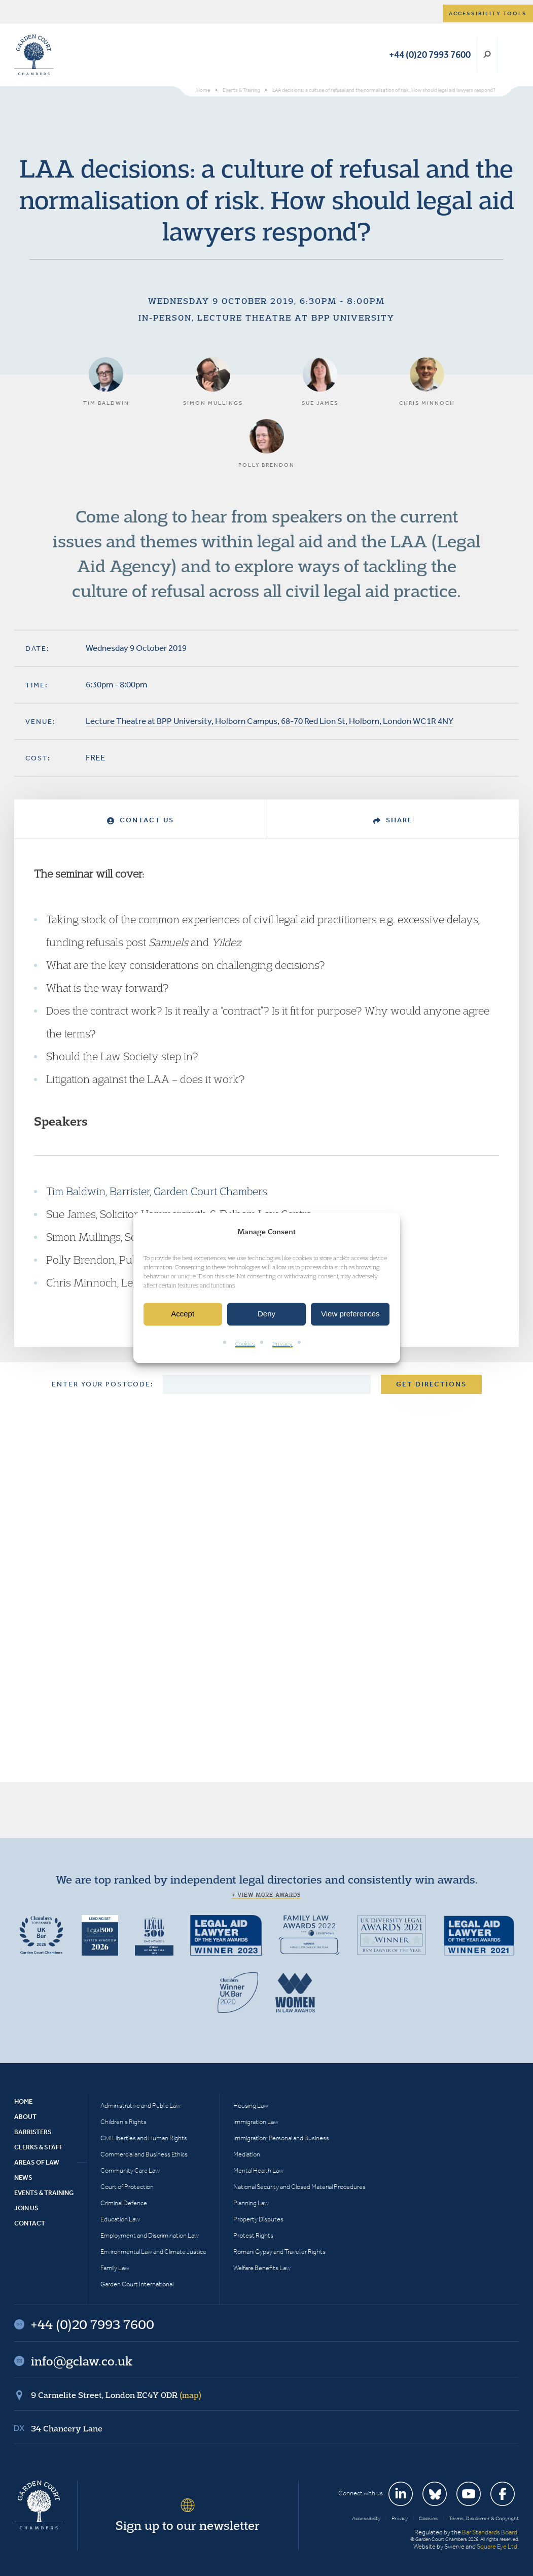 The width and height of the screenshot is (533, 2576). Describe the element at coordinates (114, 2268) in the screenshot. I see `Family Law` at that location.